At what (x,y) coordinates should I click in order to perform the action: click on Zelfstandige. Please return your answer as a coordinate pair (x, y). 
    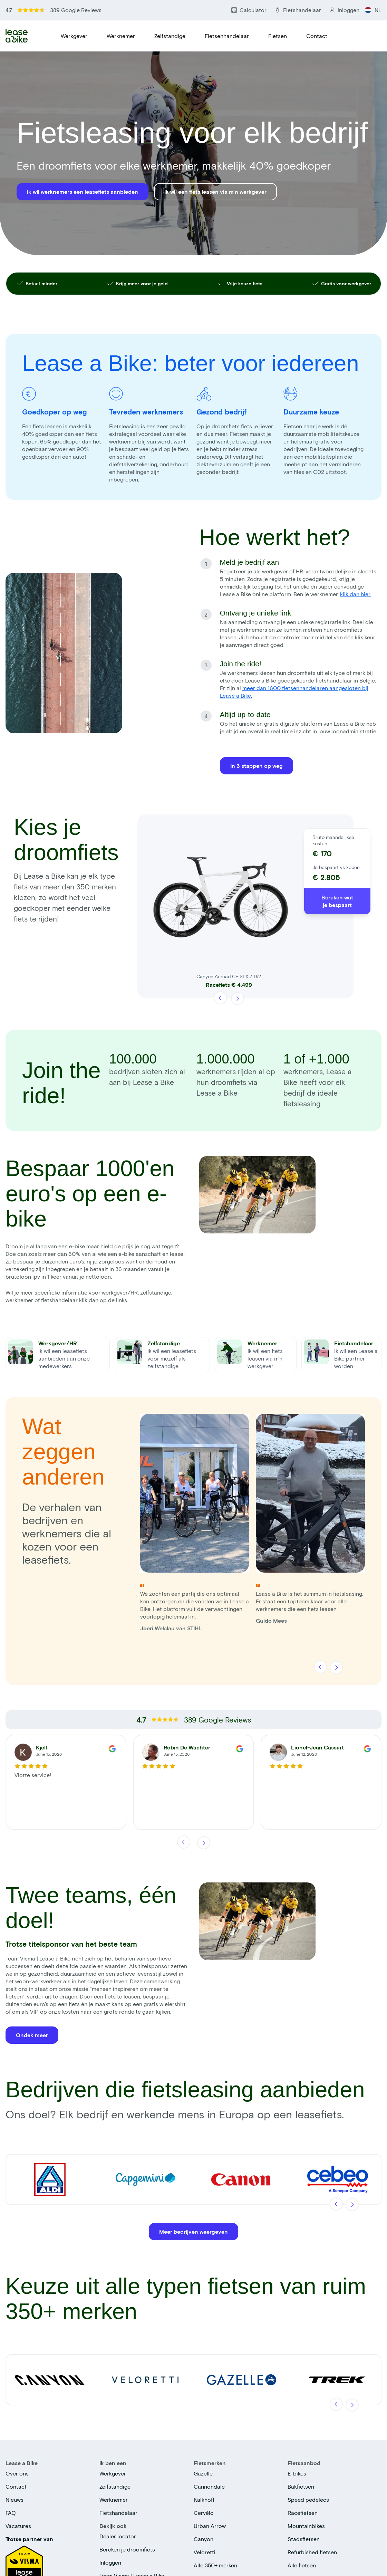
    Looking at the image, I should click on (169, 35).